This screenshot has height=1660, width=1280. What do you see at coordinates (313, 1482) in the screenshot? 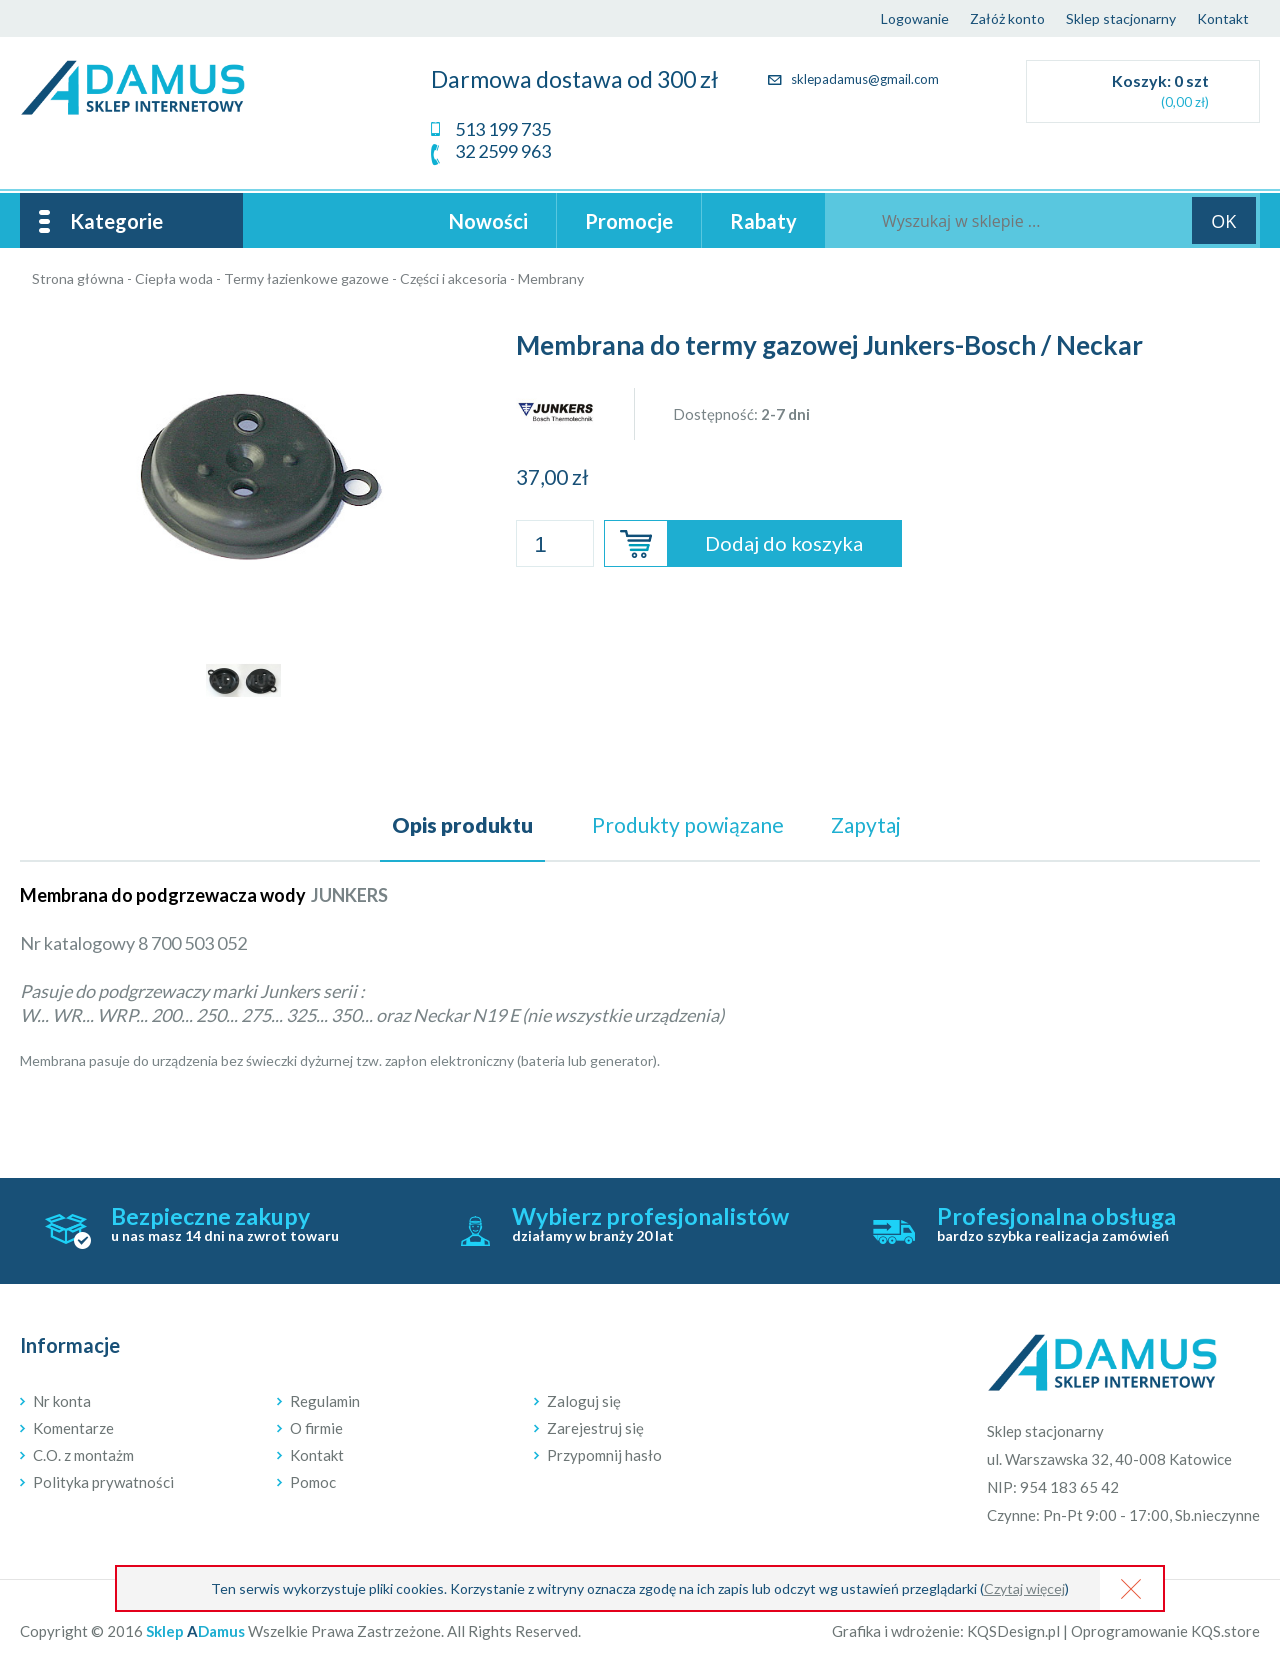
I see `Pomoc` at bounding box center [313, 1482].